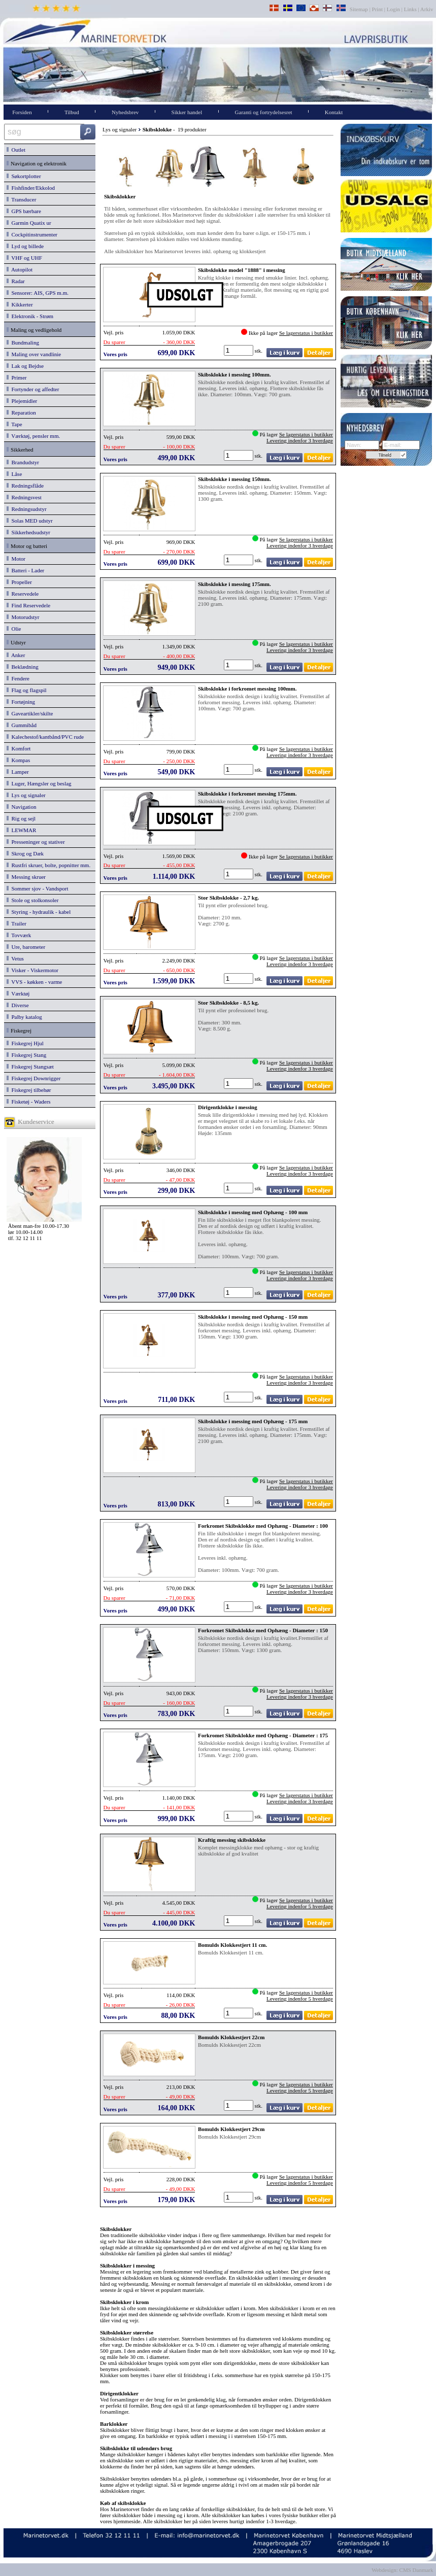  What do you see at coordinates (39, 783) in the screenshot?
I see `Luger, Hængsler og beslag` at bounding box center [39, 783].